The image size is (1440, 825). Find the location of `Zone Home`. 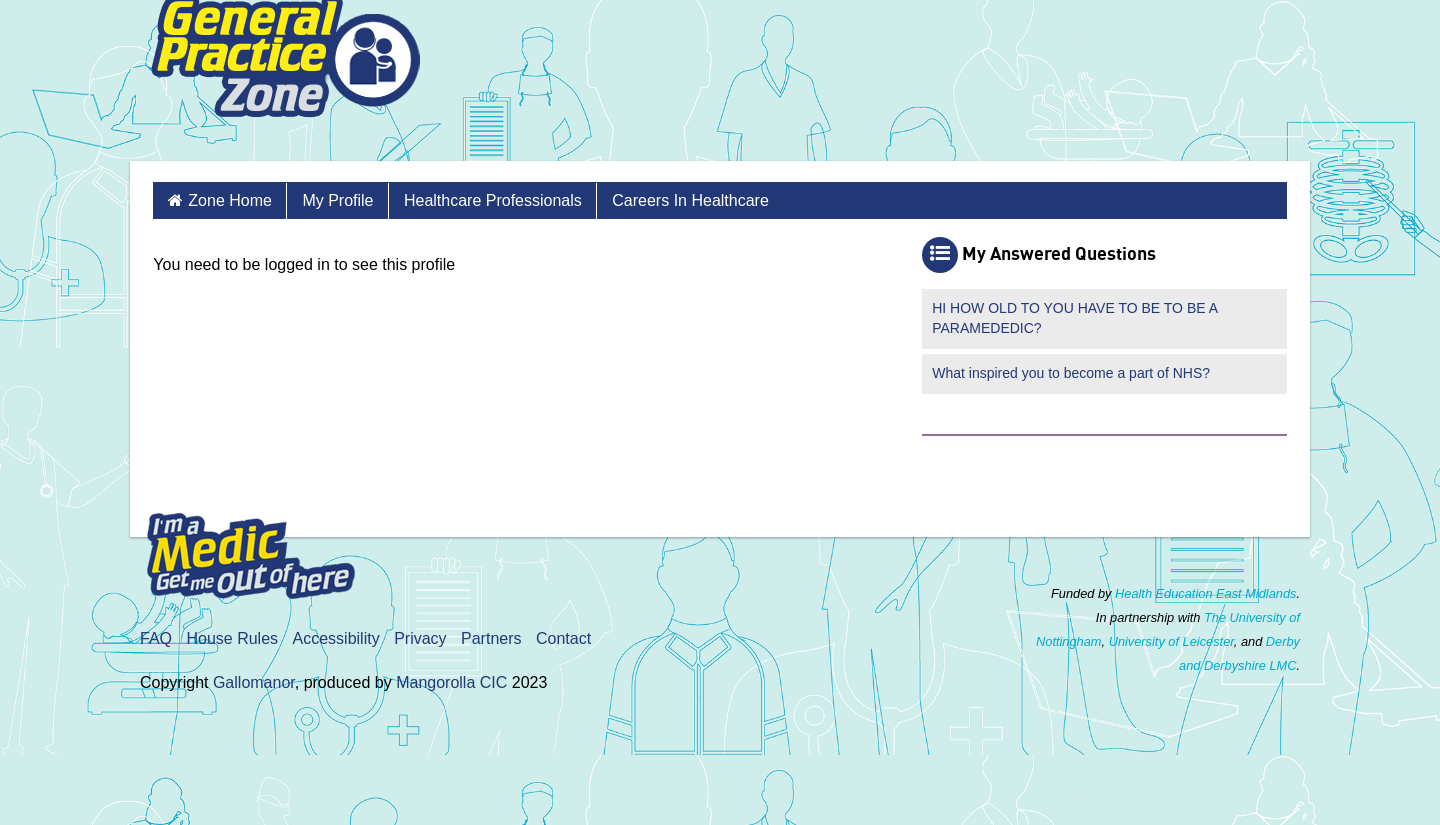

Zone Home is located at coordinates (230, 200).